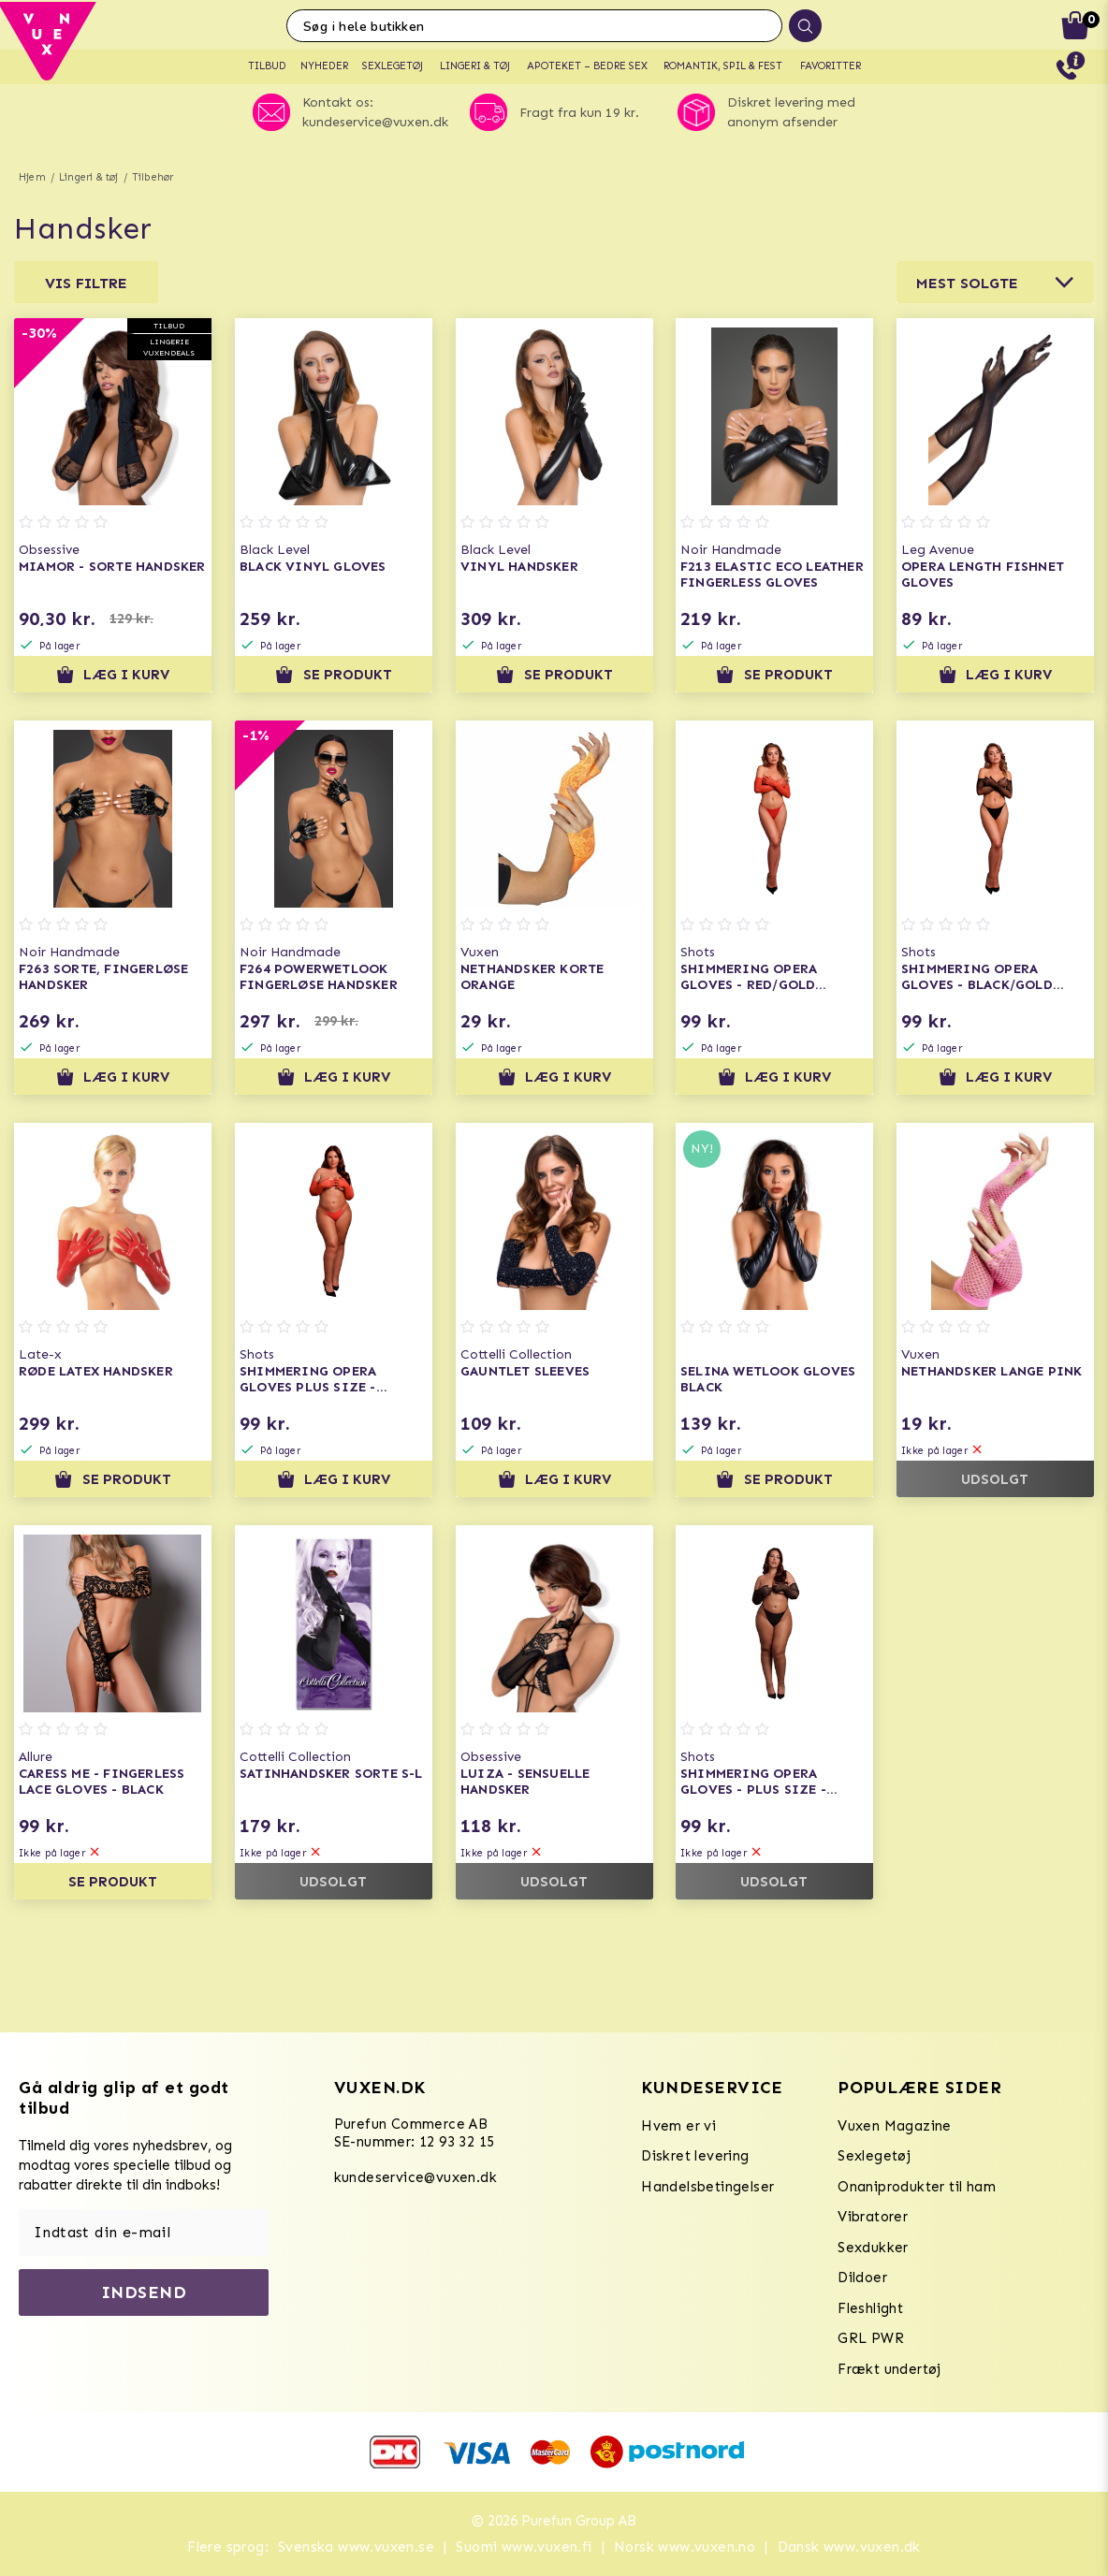 Image resolution: width=1108 pixels, height=2576 pixels. Describe the element at coordinates (523, 2547) in the screenshot. I see `Suomi www.vuxen.fi` at that location.